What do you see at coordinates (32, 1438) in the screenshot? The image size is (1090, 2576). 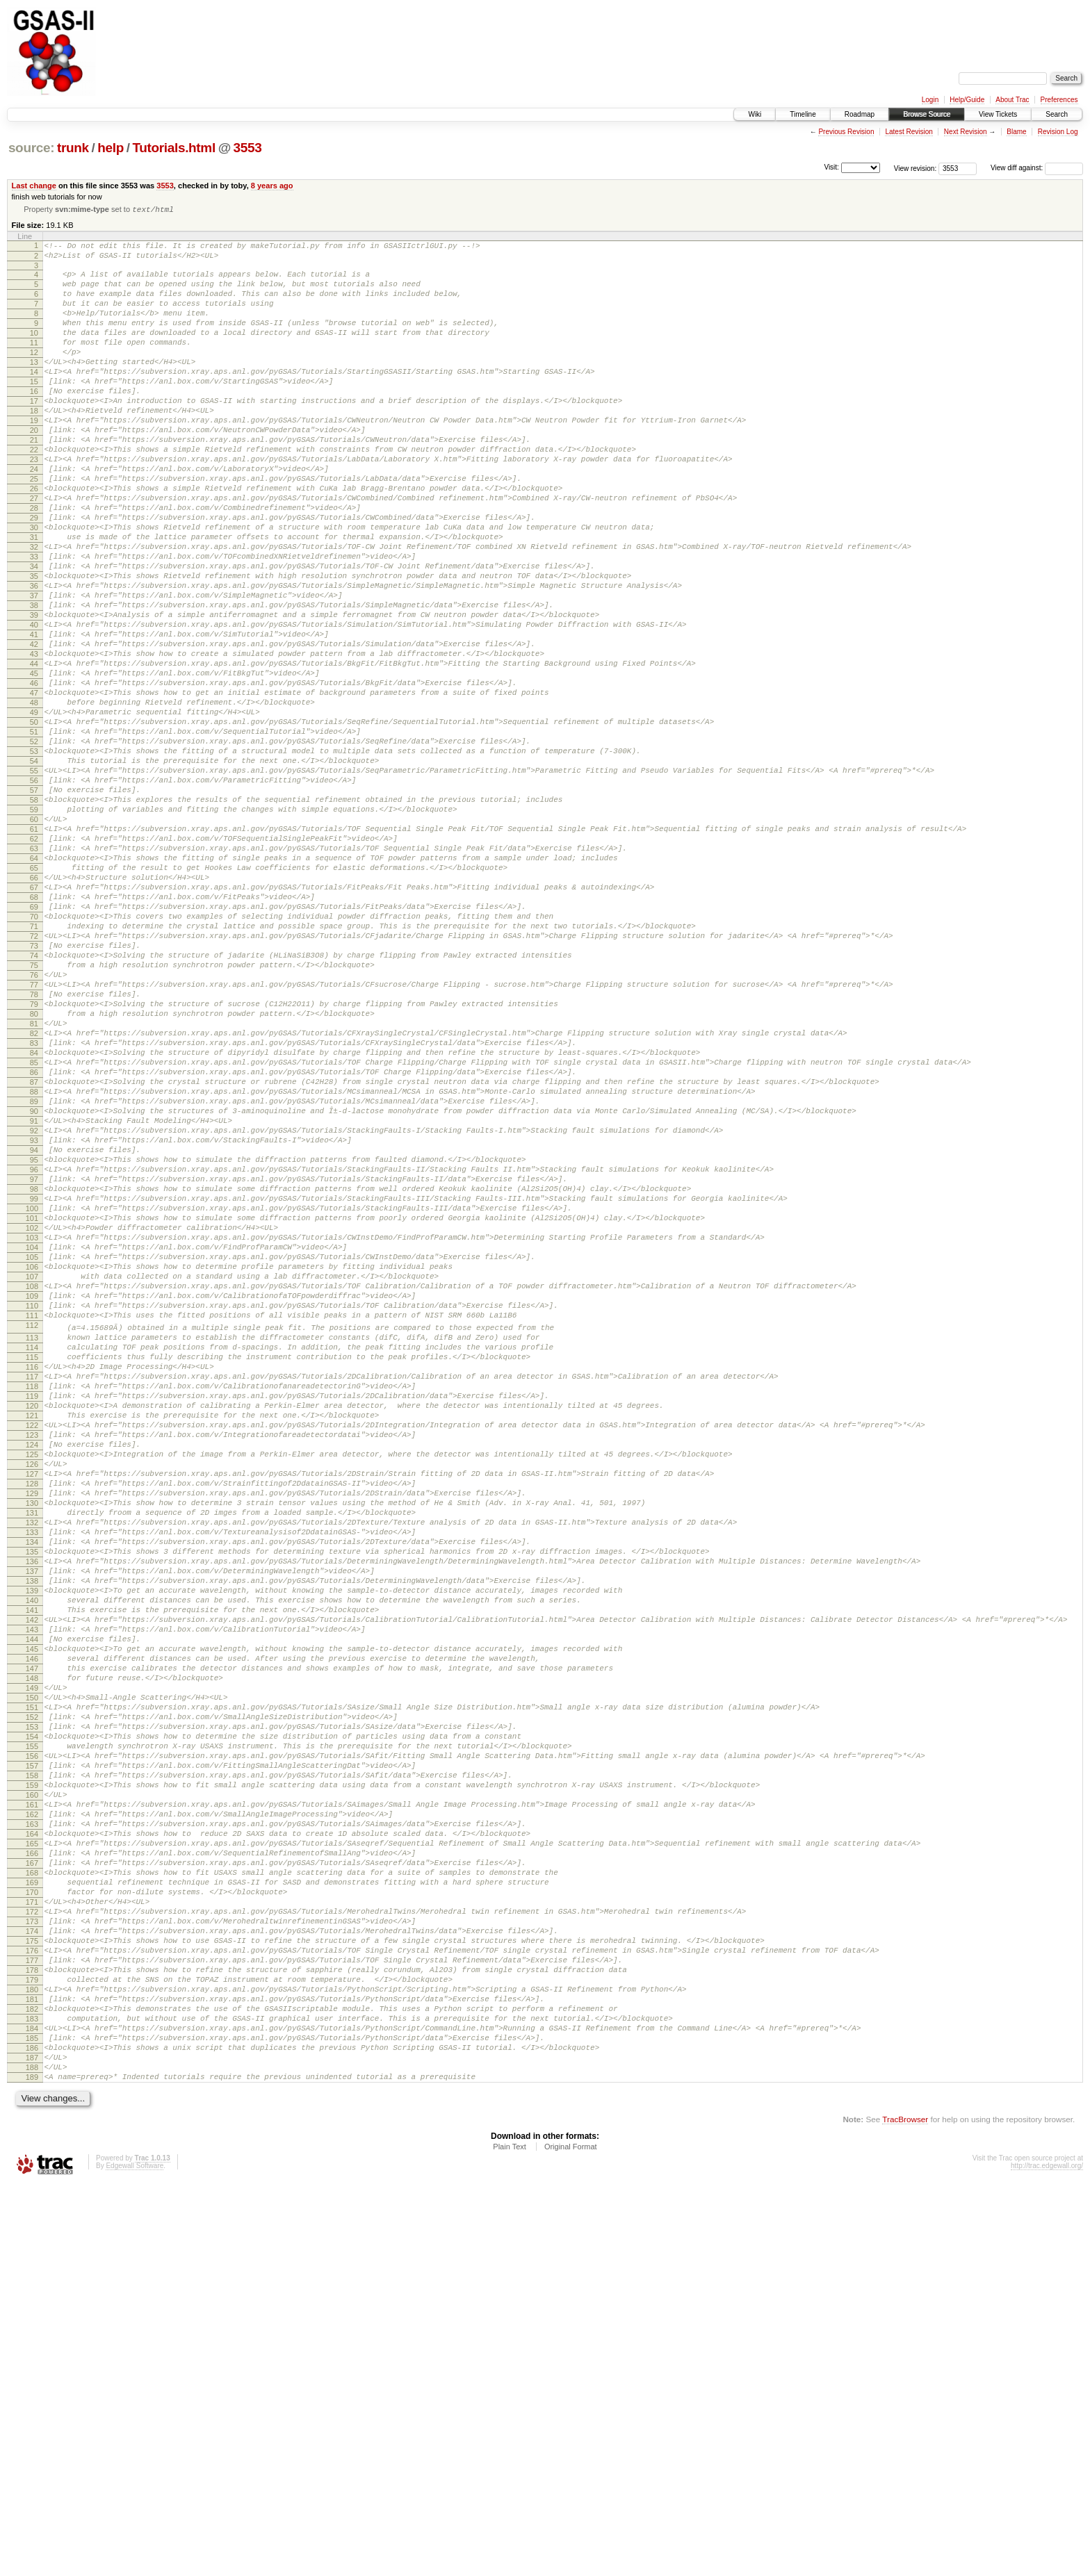 I see `102` at bounding box center [32, 1438].